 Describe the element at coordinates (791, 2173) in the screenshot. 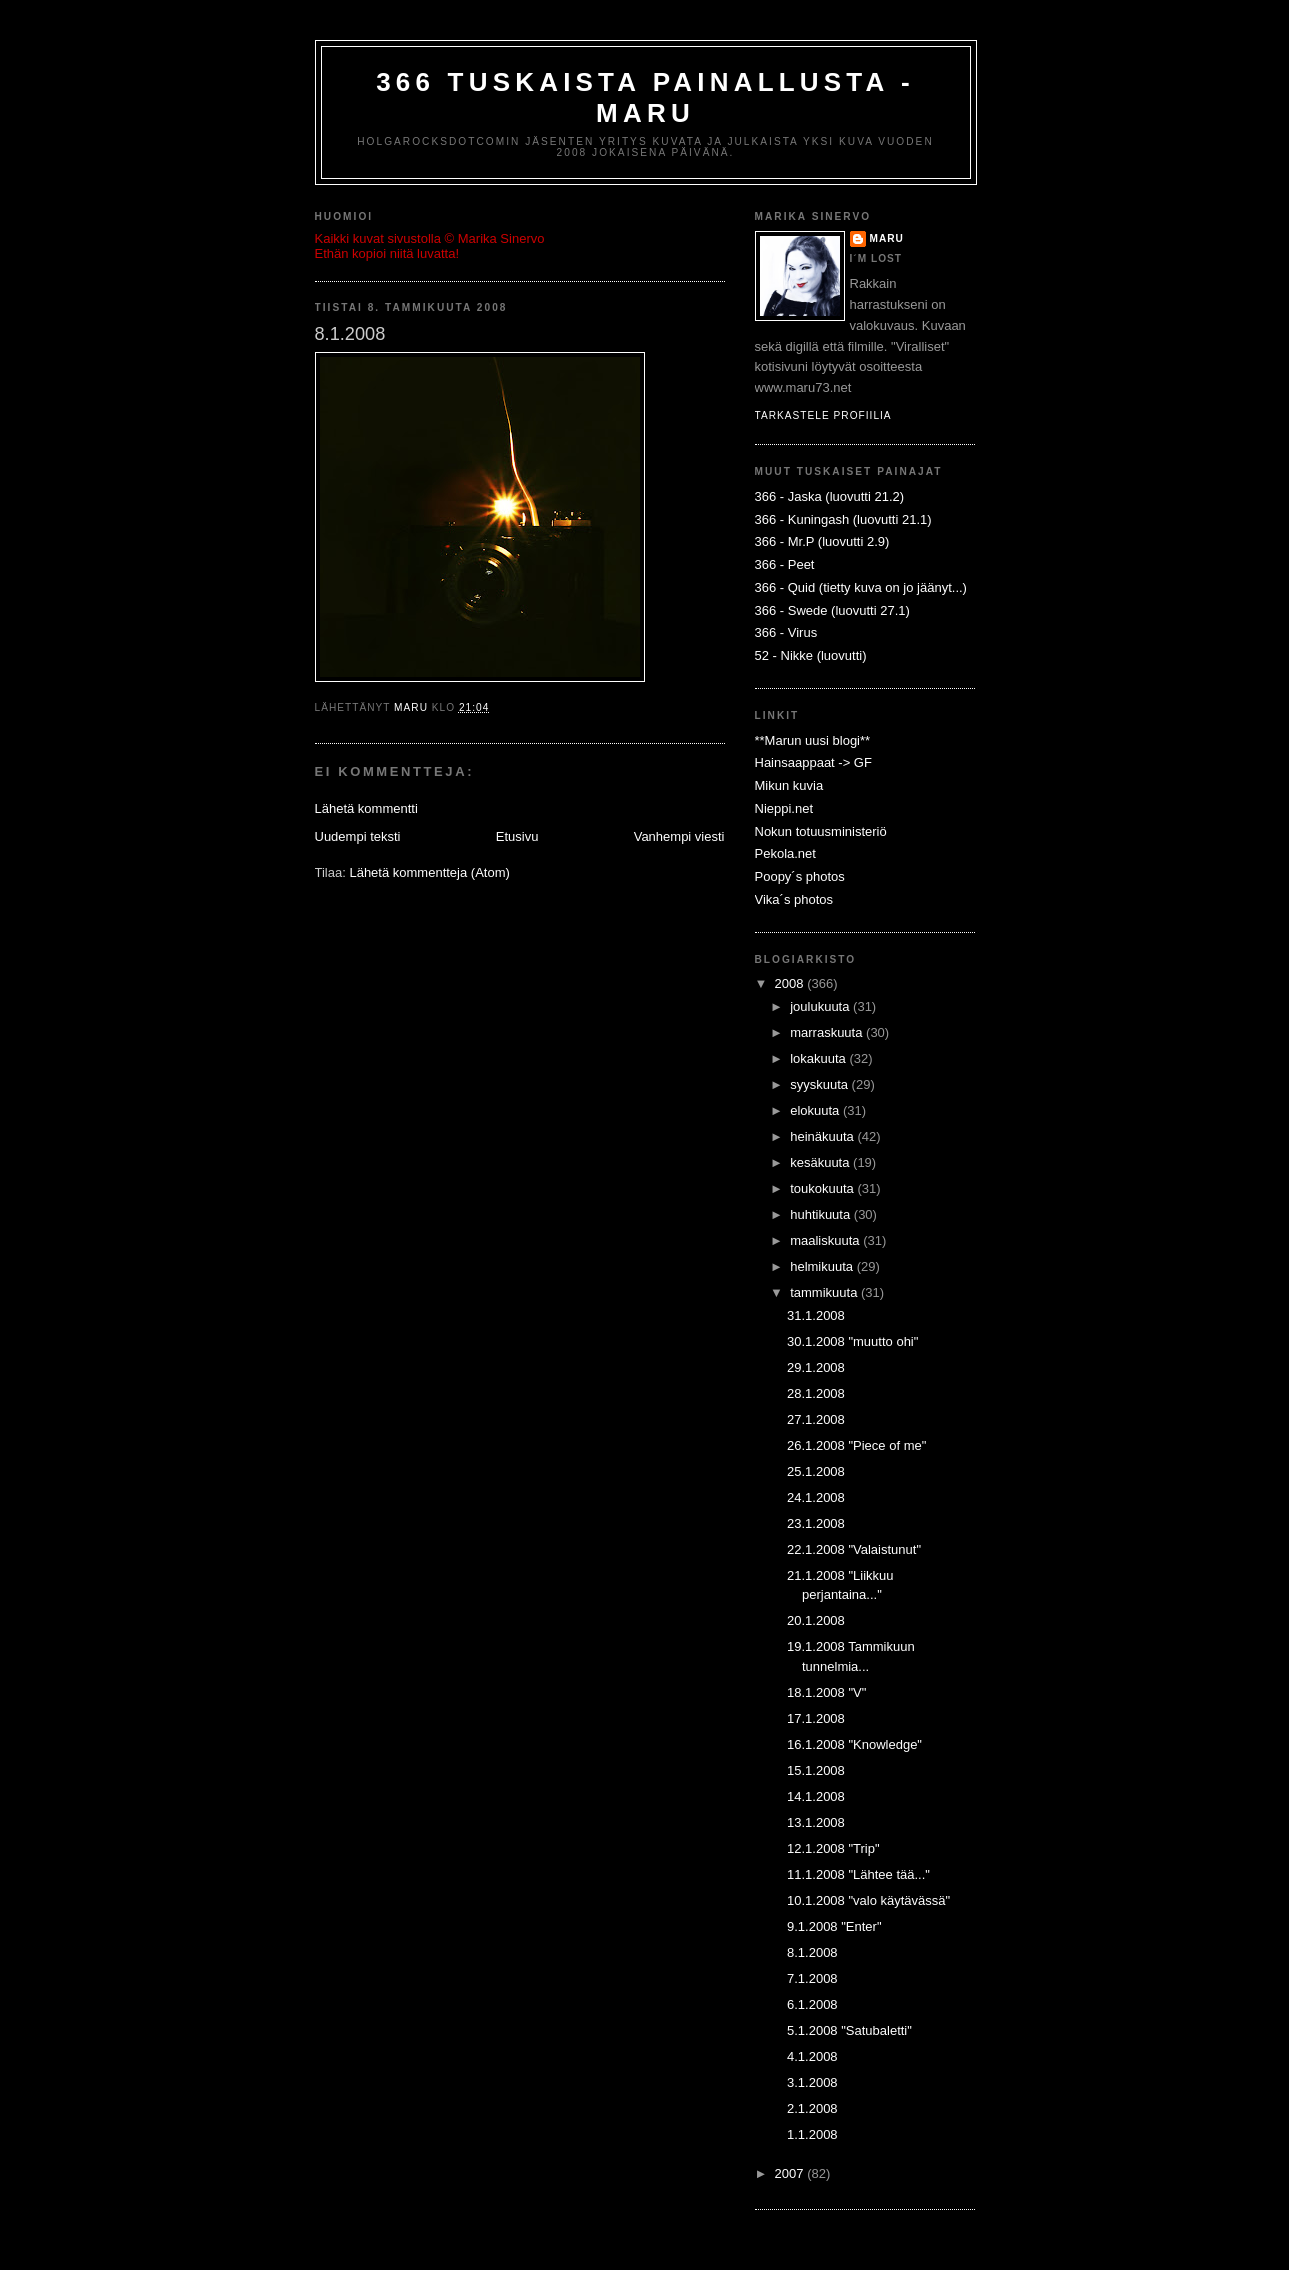

I see `2007` at that location.